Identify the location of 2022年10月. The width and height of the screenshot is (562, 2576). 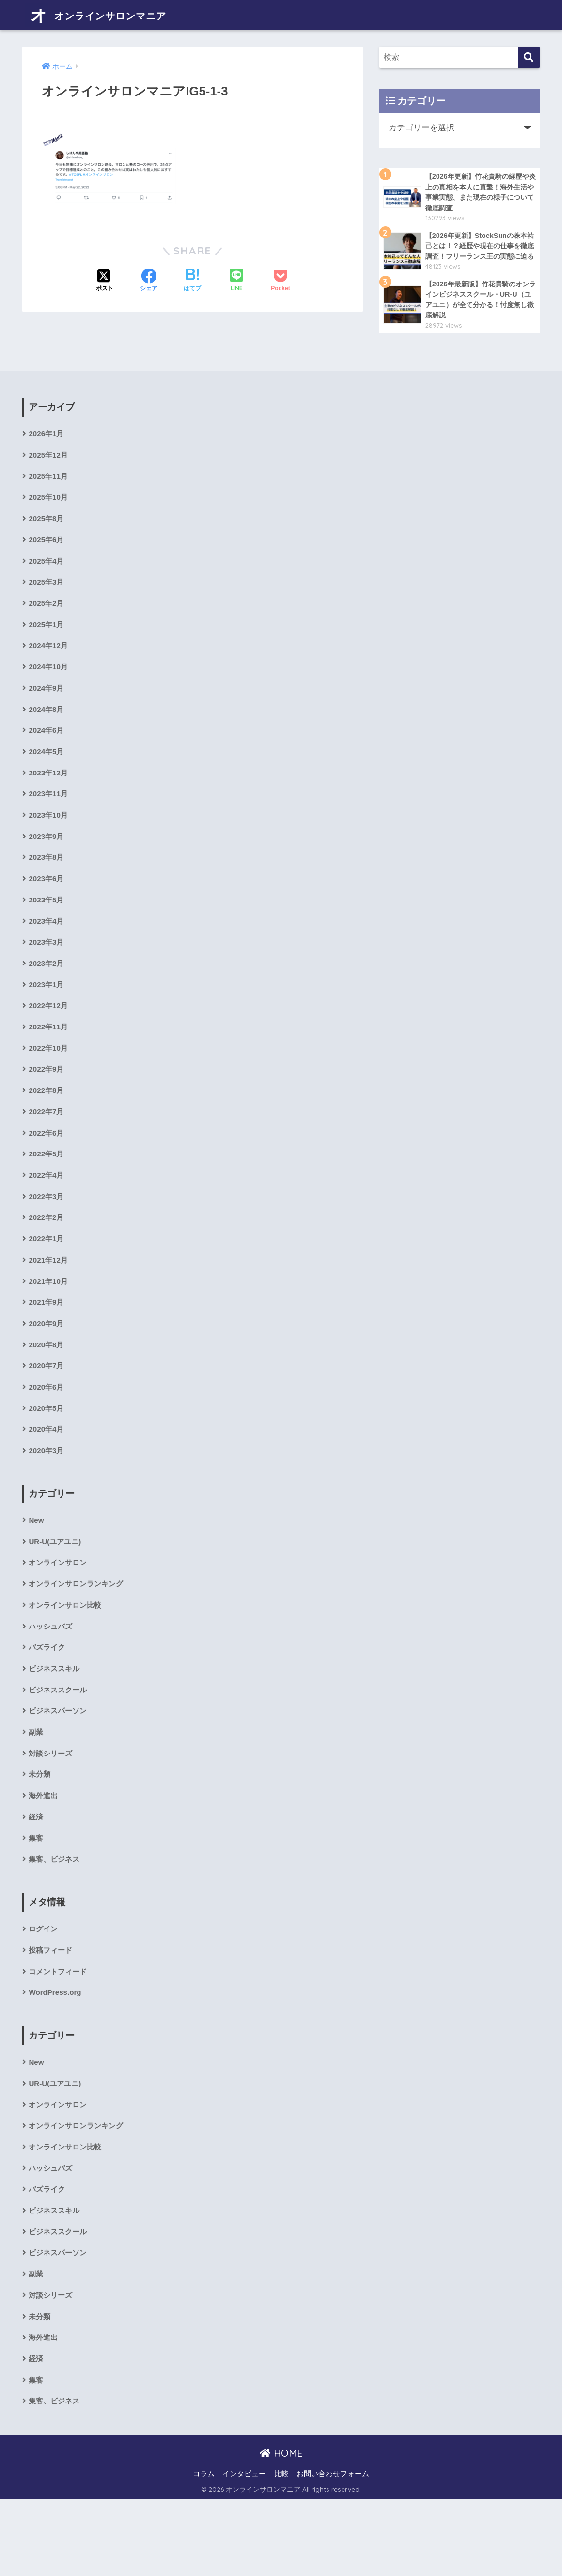
(49, 1084).